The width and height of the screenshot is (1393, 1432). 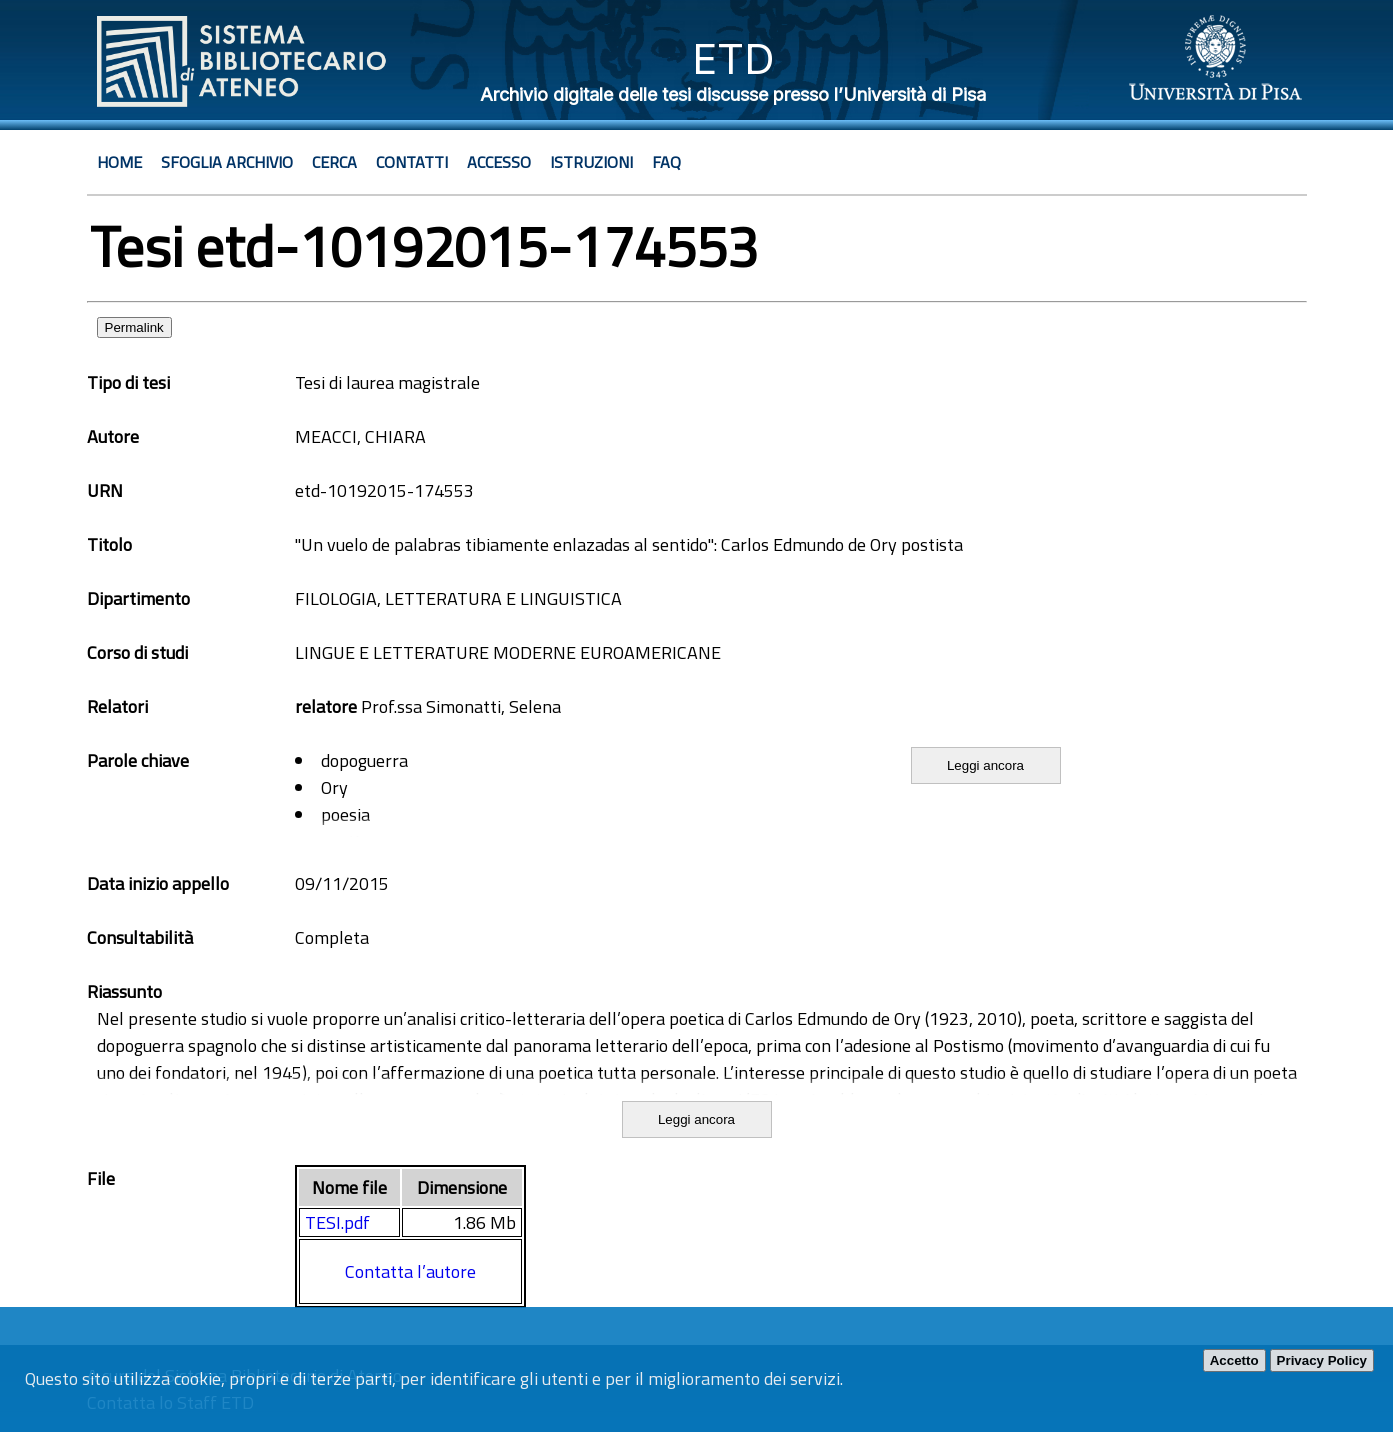 What do you see at coordinates (412, 162) in the screenshot?
I see `Contatti` at bounding box center [412, 162].